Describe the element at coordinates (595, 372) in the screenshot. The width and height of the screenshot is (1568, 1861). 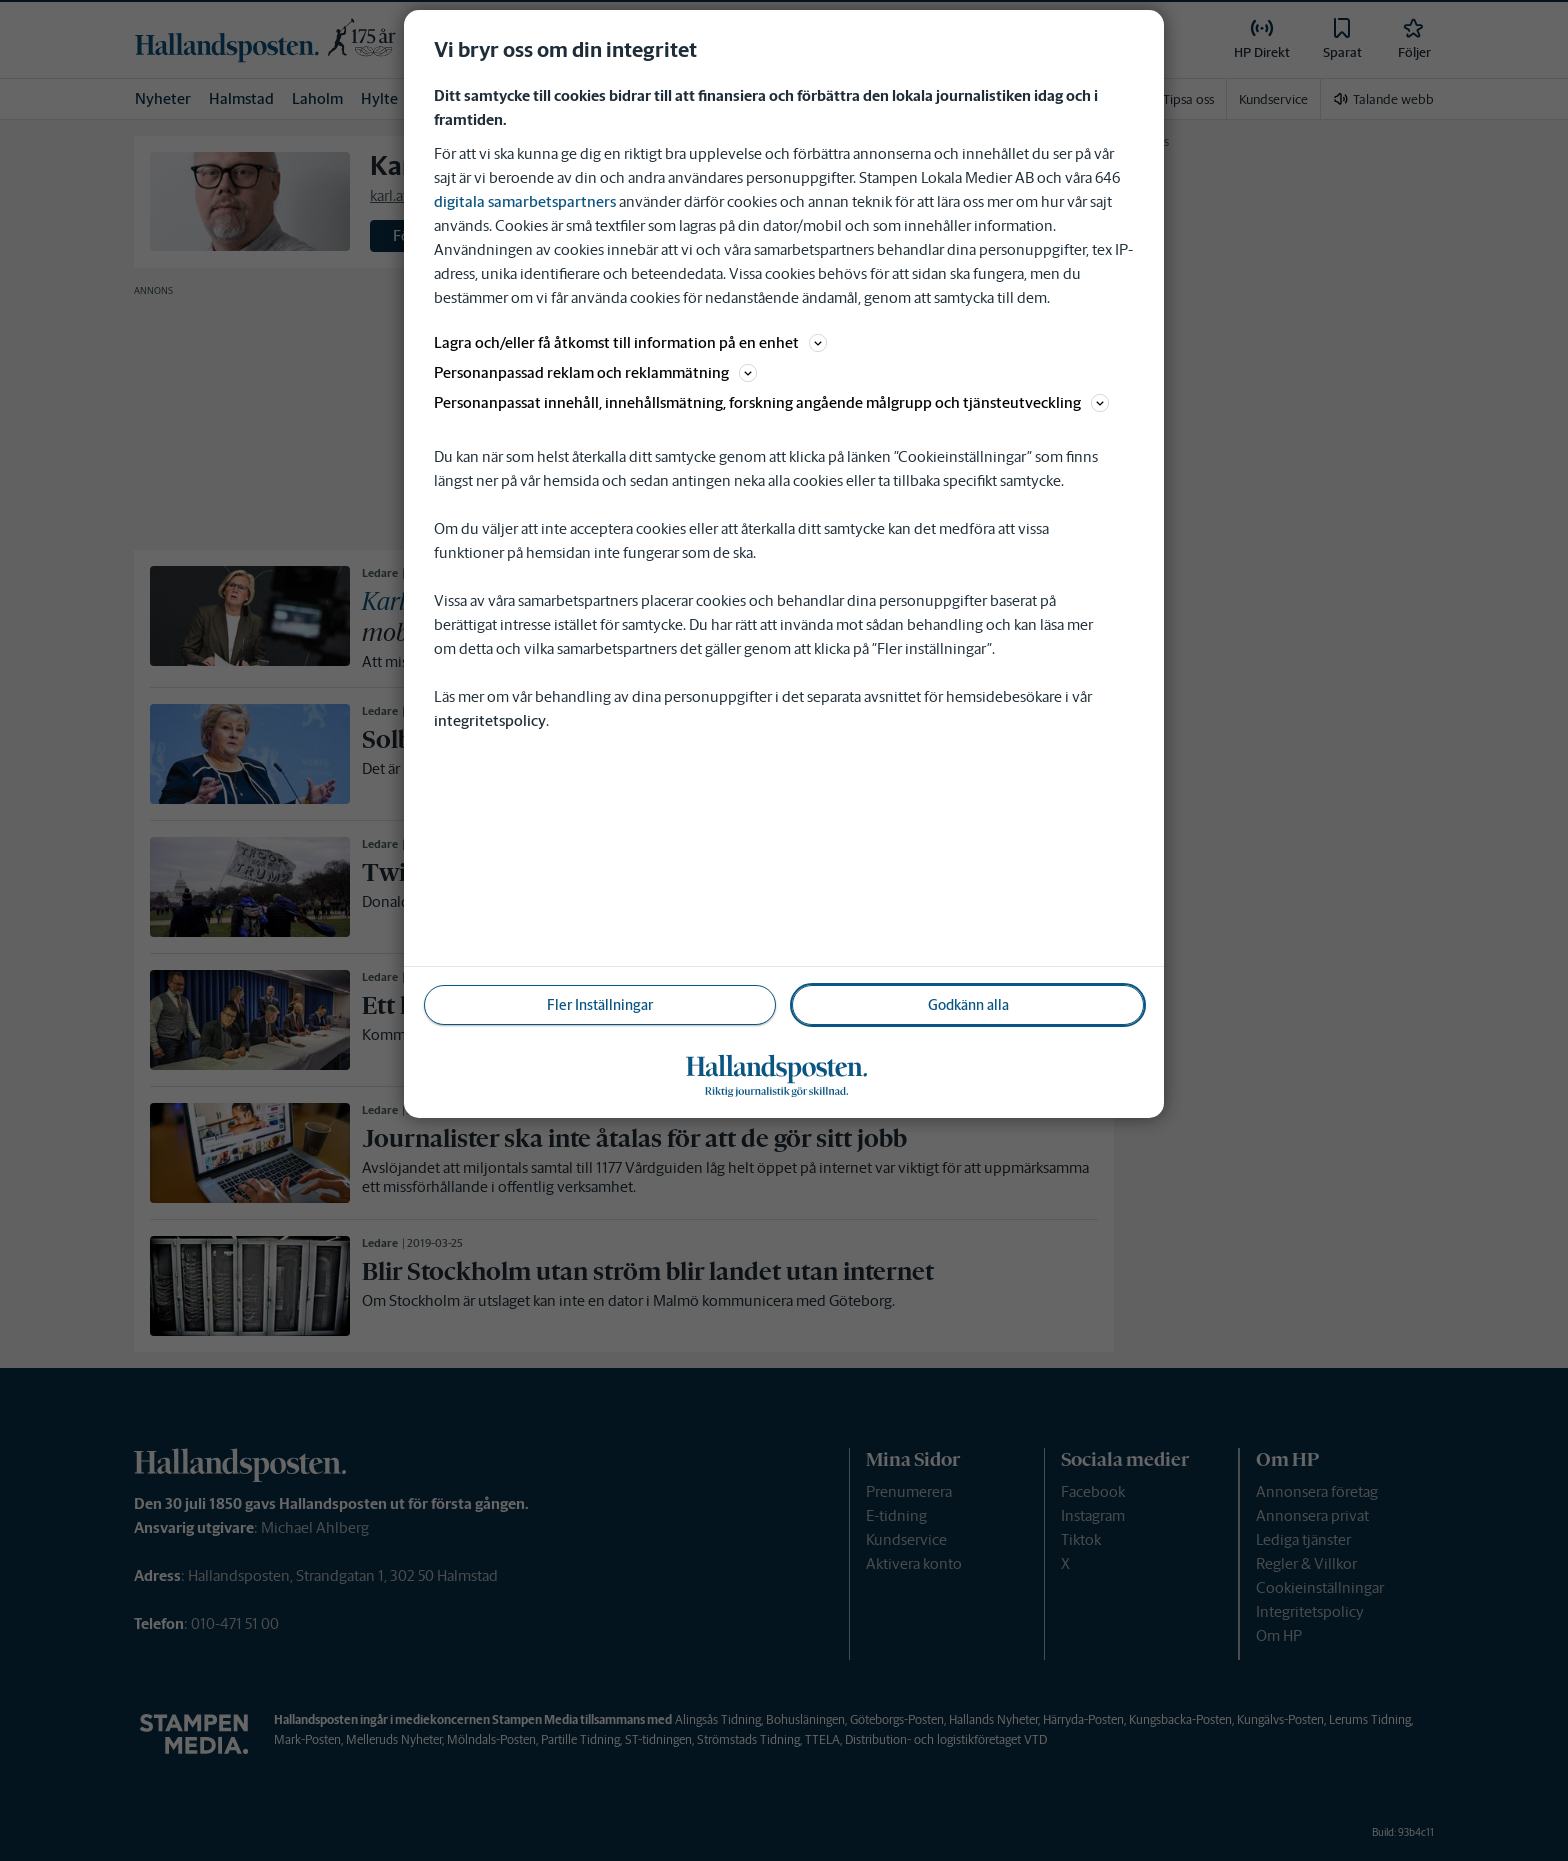
I see `Personanpassad reklam och reklammätning` at that location.